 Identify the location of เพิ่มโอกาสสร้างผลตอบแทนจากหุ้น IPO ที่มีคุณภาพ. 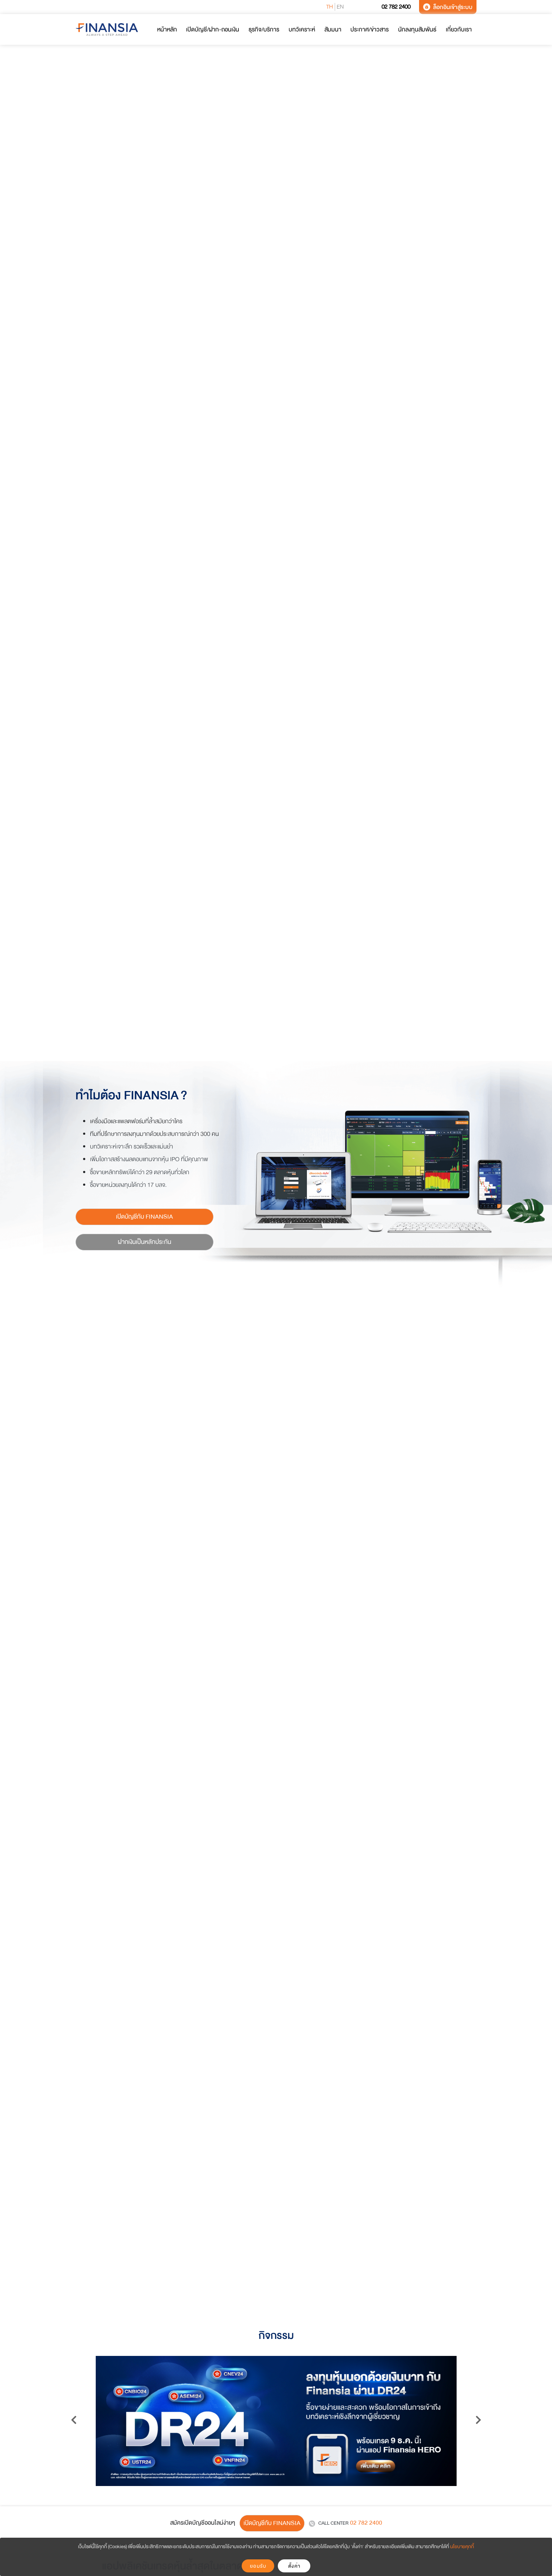
(149, 1159).